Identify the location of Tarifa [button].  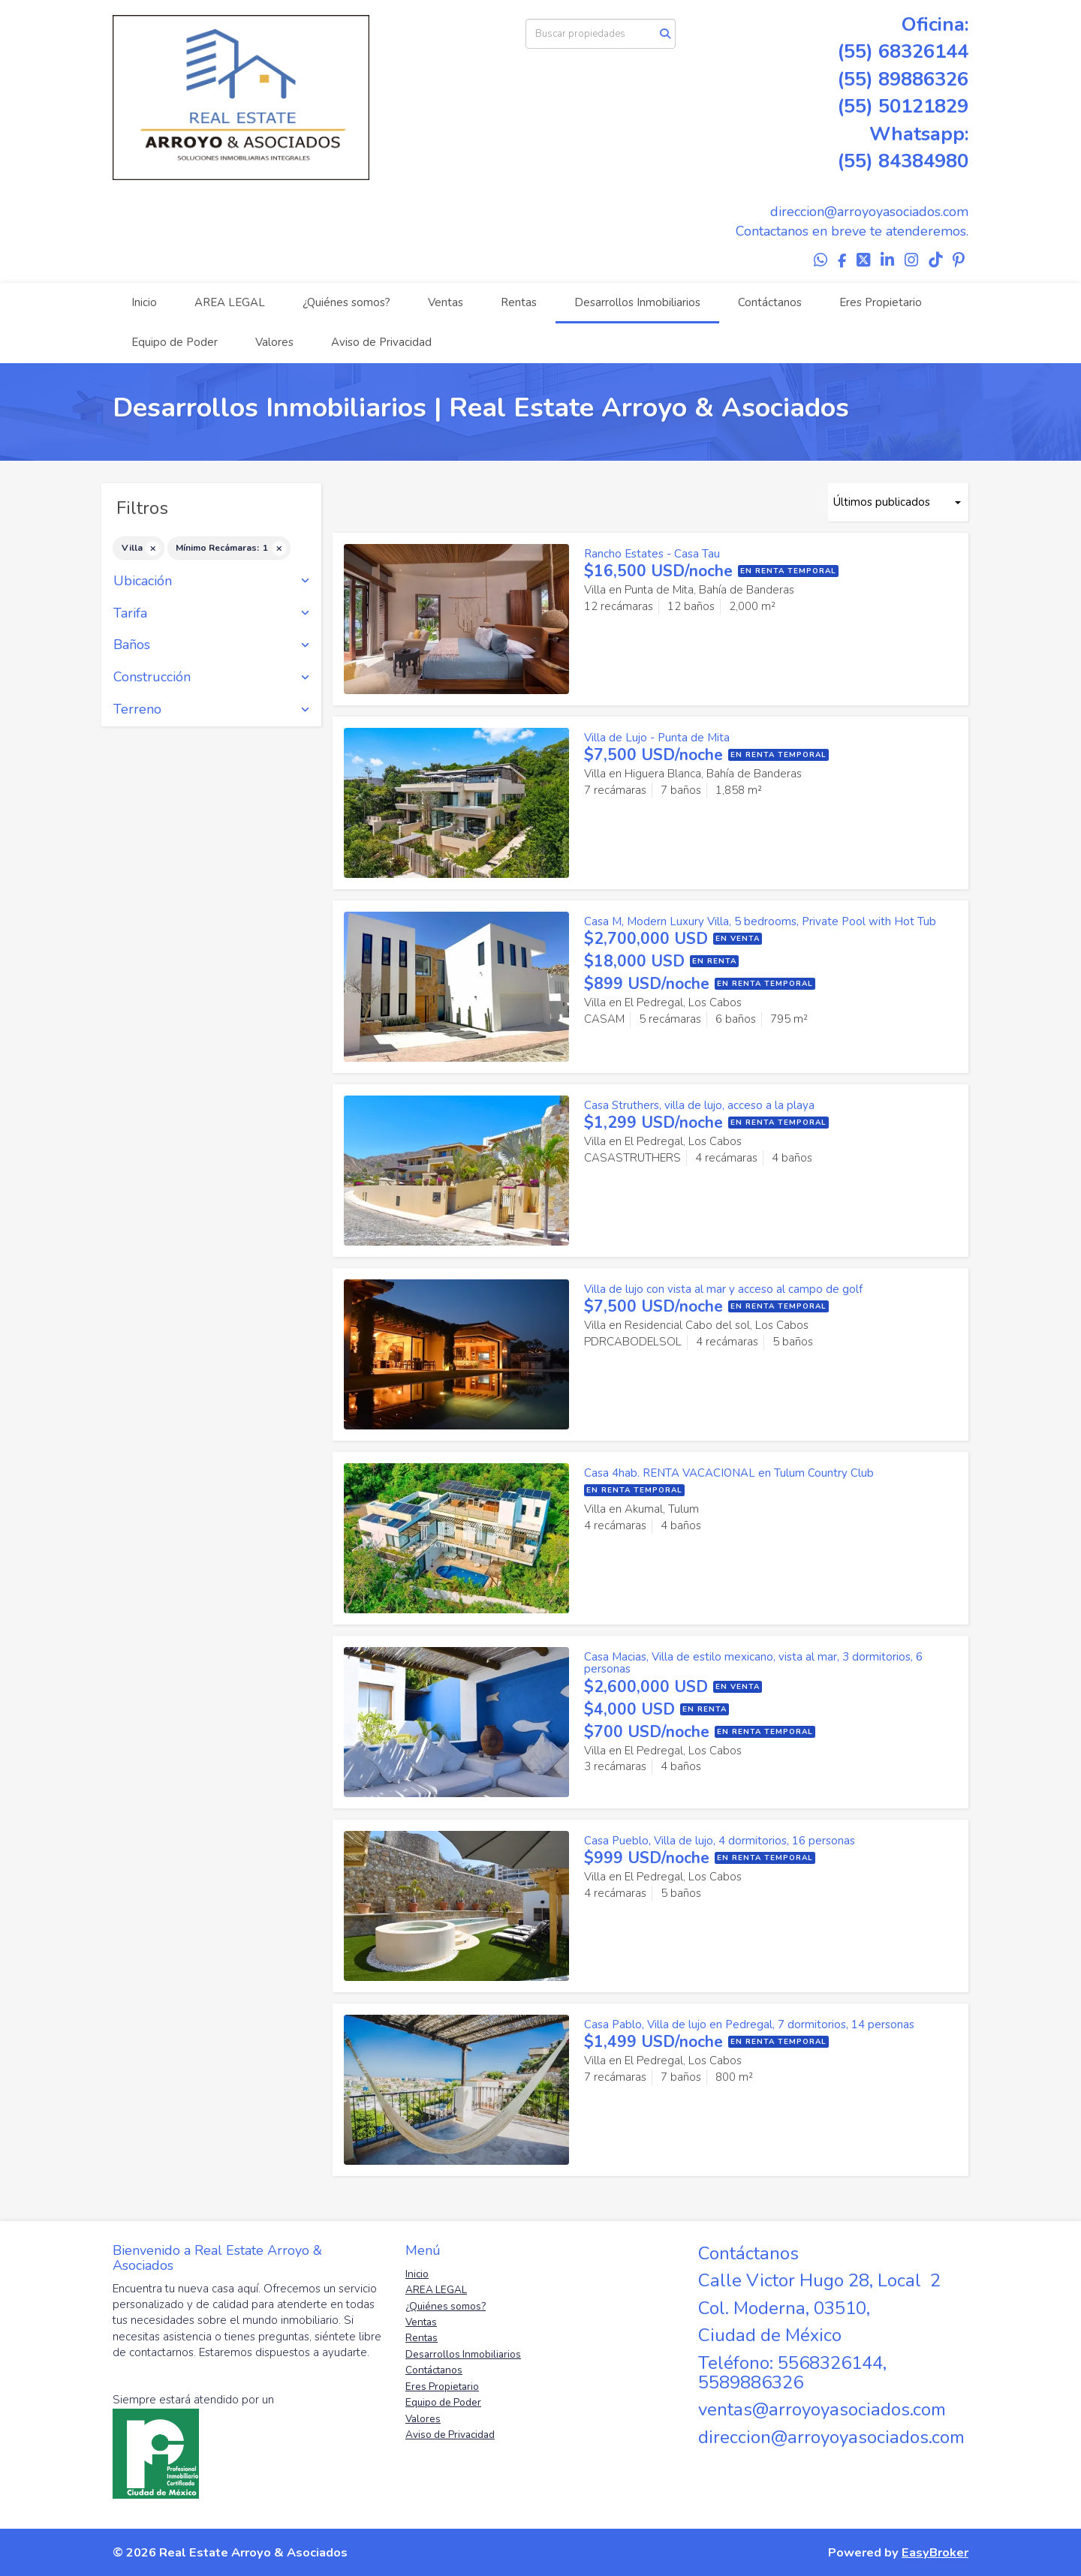
(211, 613).